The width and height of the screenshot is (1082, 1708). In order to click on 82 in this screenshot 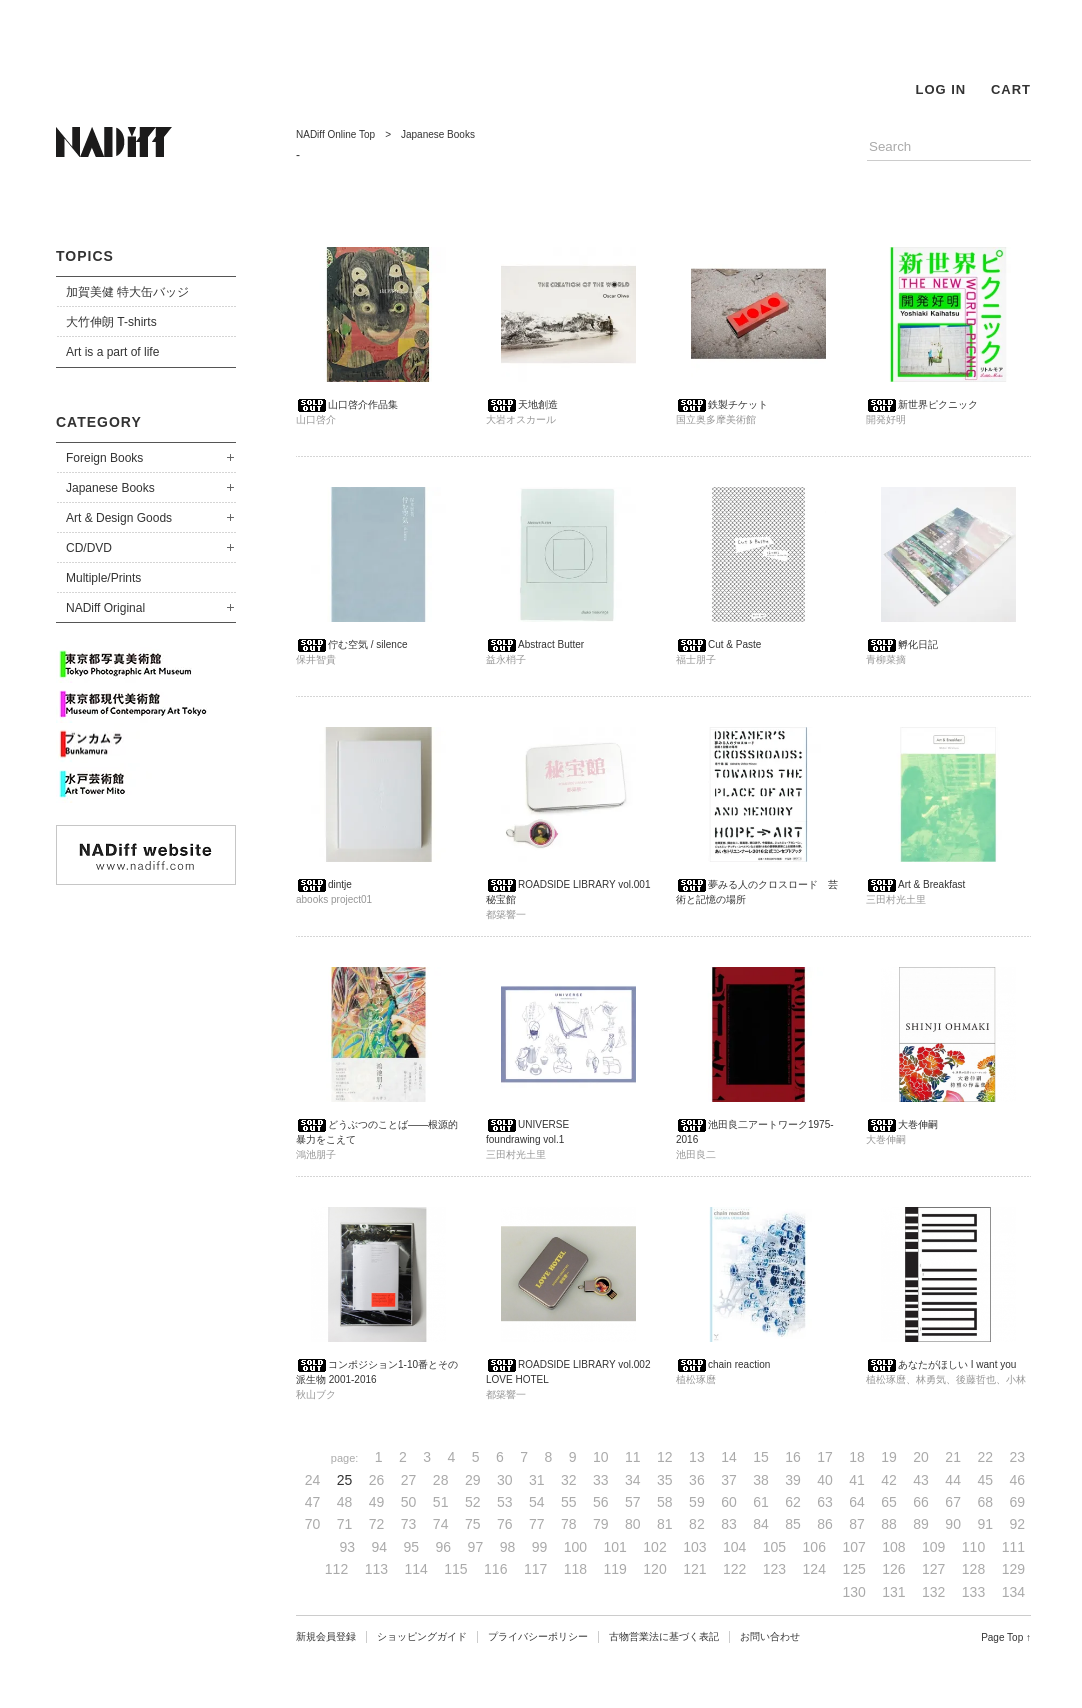, I will do `click(697, 1524)`.